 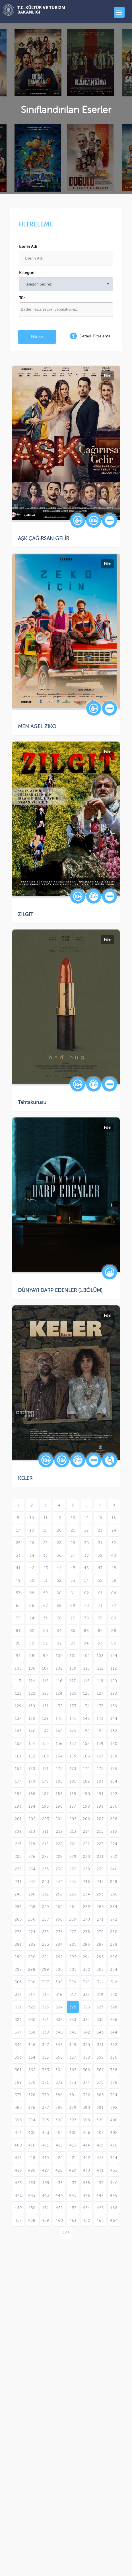 What do you see at coordinates (18, 1631) in the screenshot?
I see `81` at bounding box center [18, 1631].